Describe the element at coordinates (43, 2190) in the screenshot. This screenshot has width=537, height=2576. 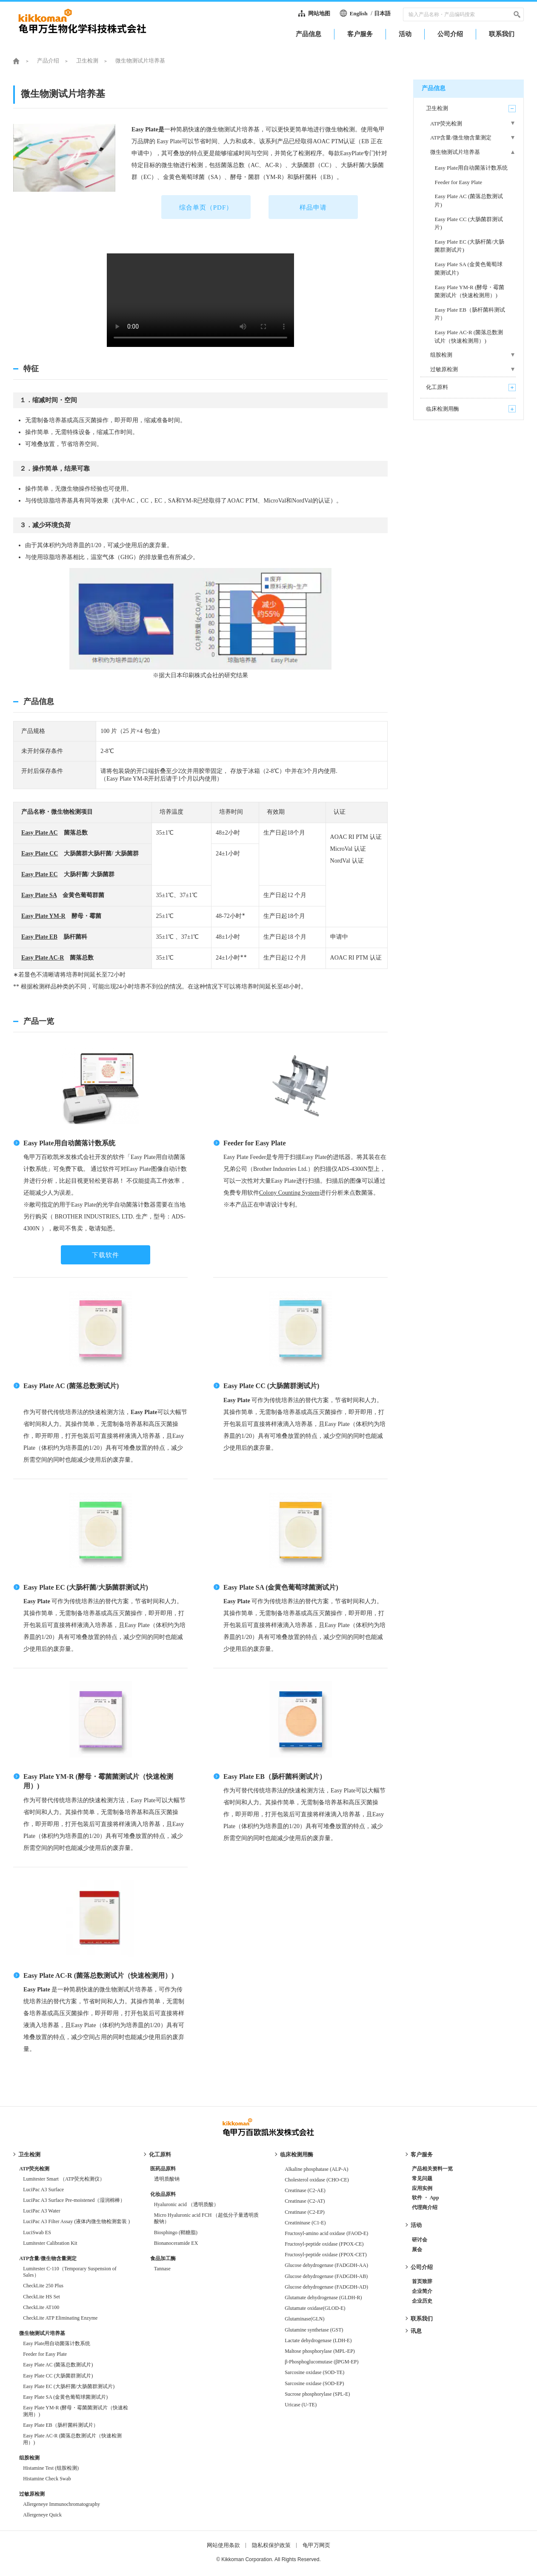
I see `LuciPac A3 Surface` at that location.